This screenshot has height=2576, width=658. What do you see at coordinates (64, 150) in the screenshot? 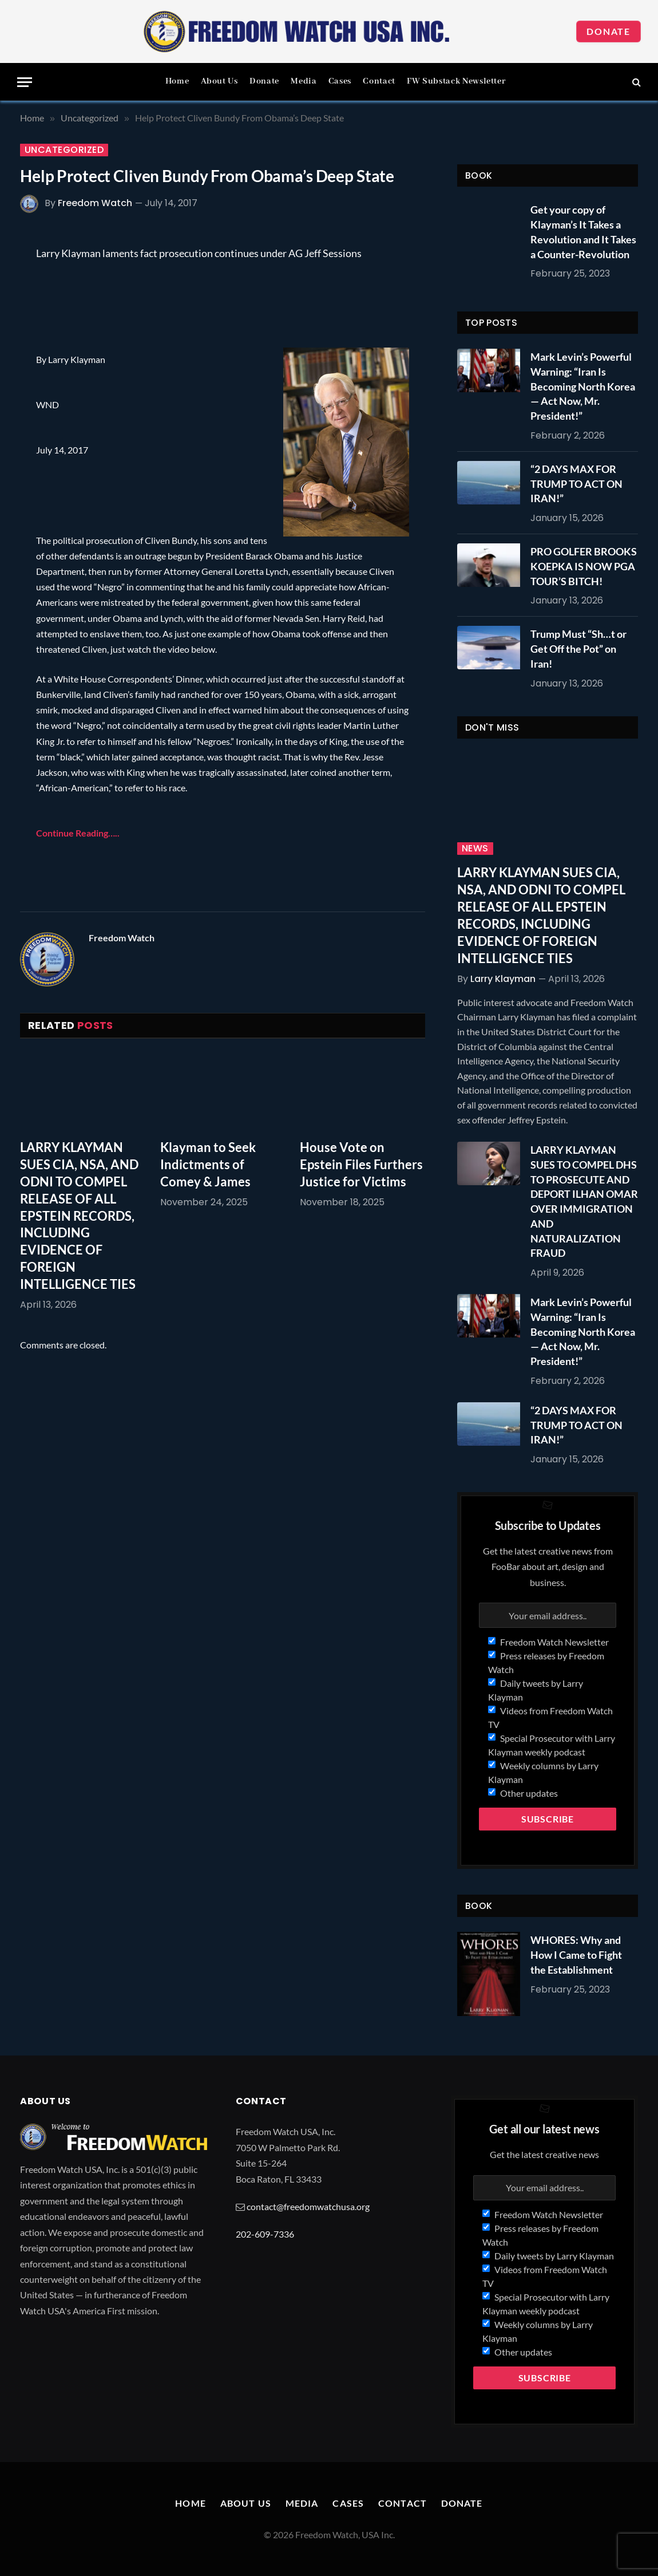
I see `Uncategorized` at bounding box center [64, 150].